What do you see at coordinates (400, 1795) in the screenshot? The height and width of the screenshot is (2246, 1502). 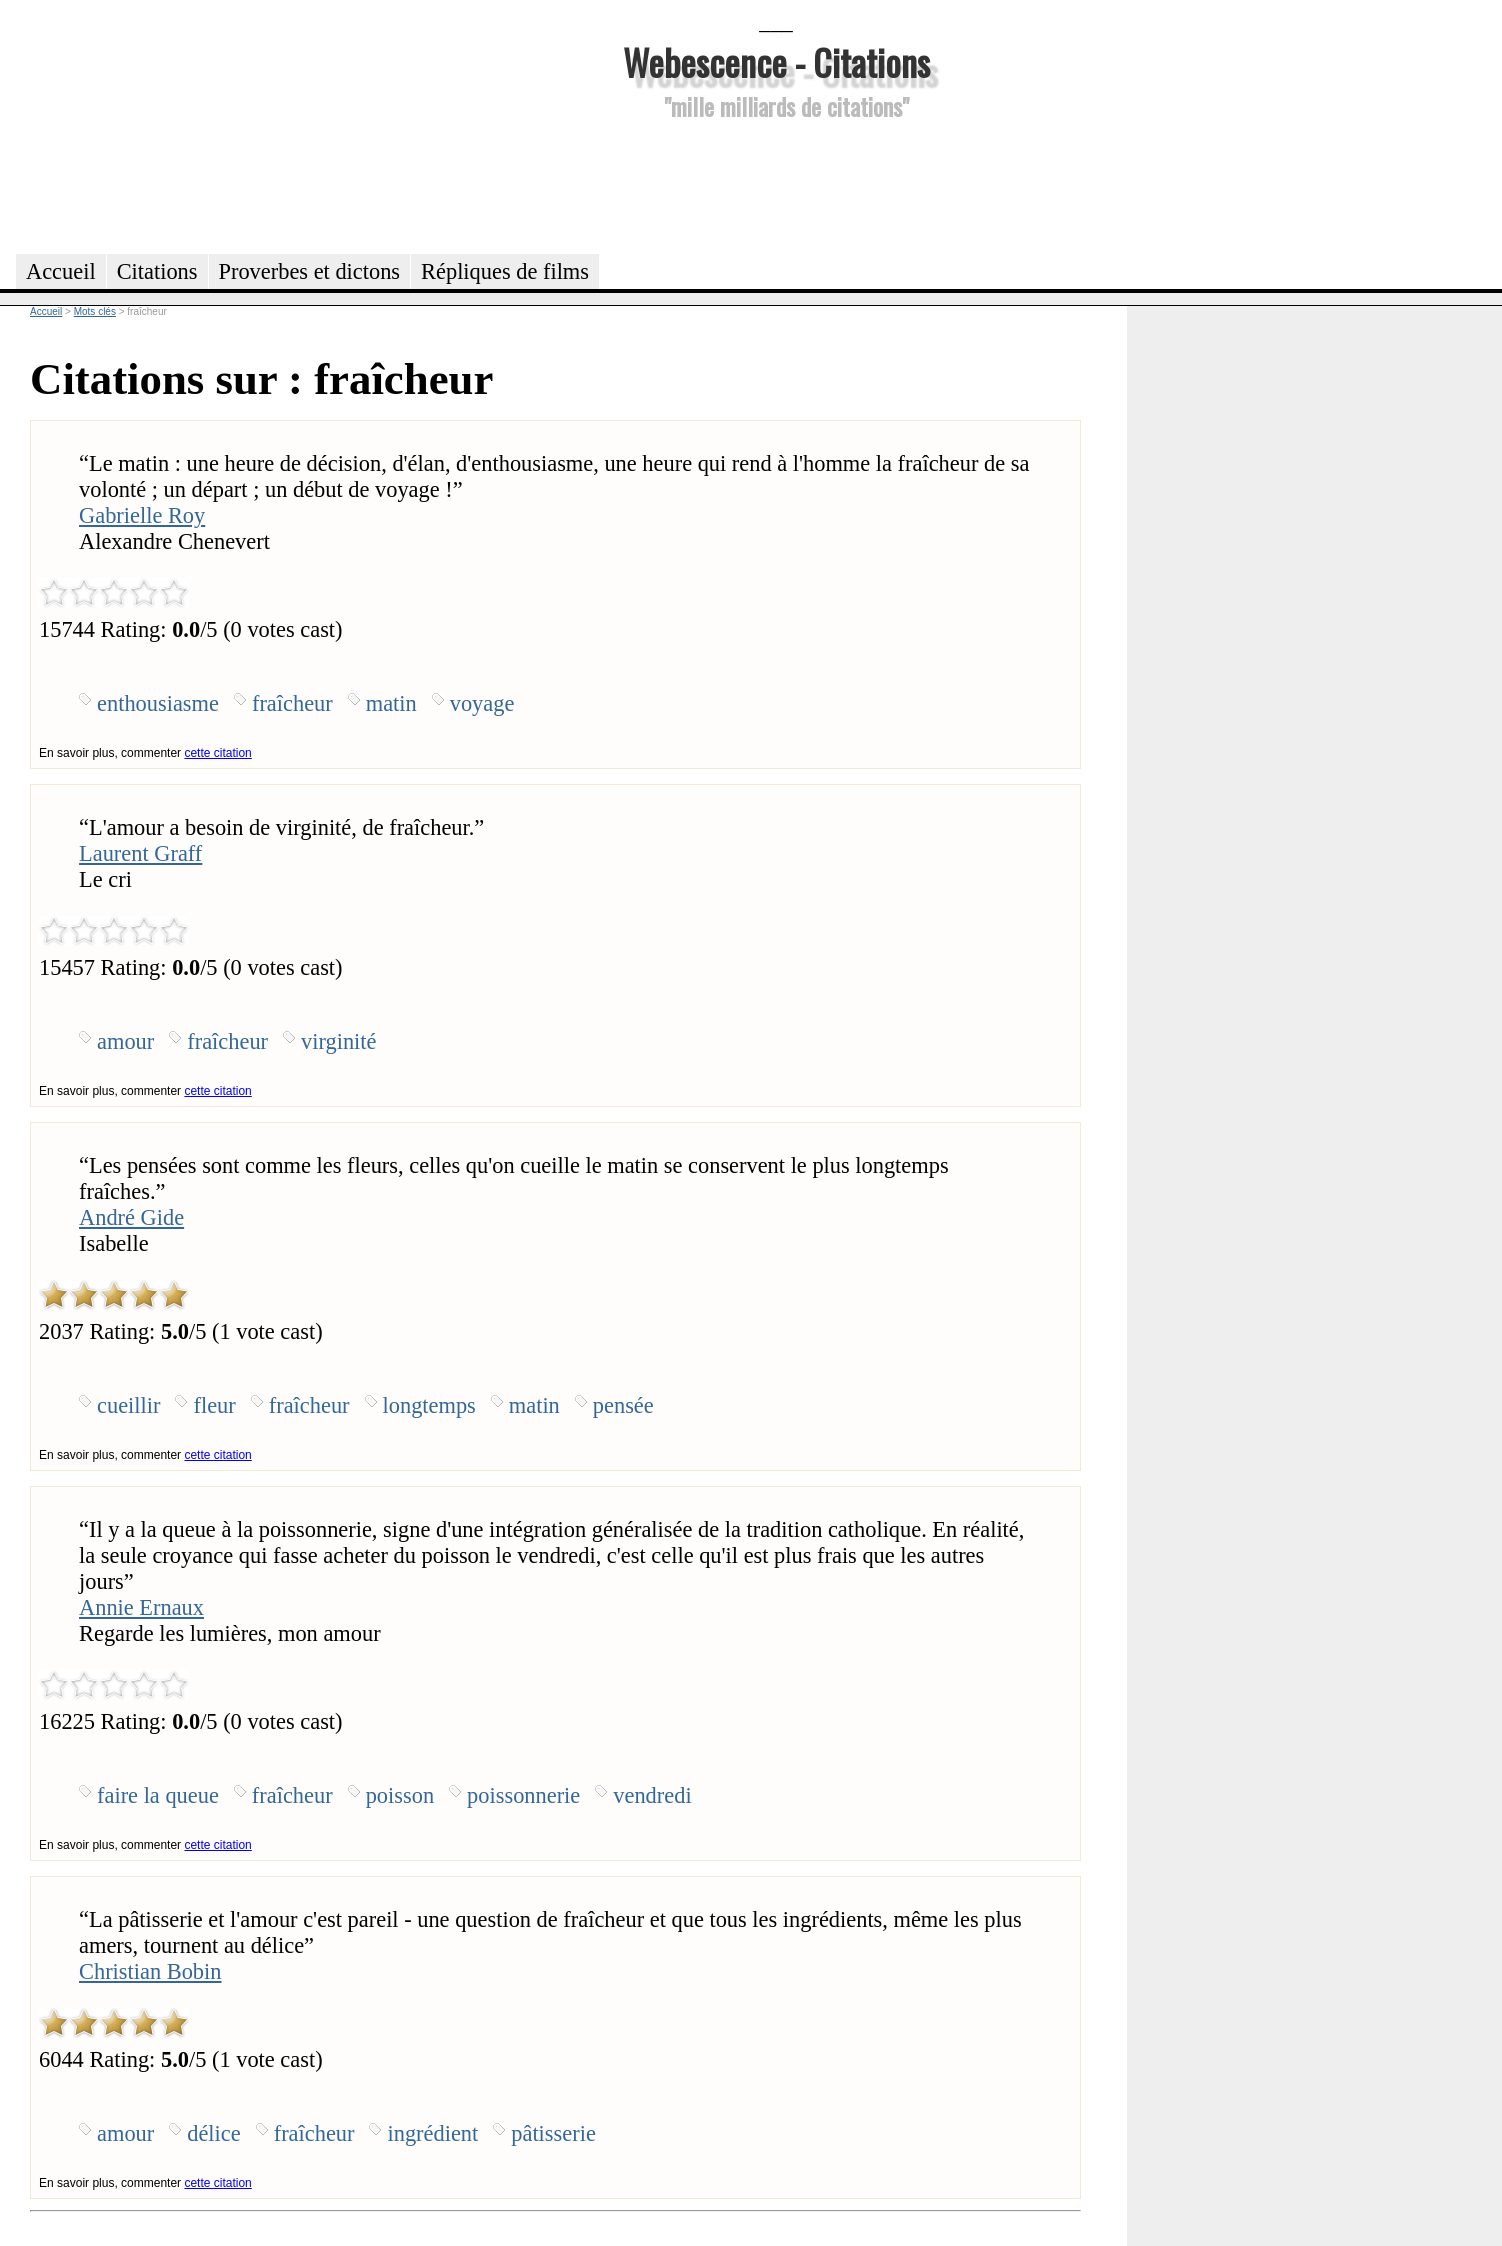 I see `poisson` at bounding box center [400, 1795].